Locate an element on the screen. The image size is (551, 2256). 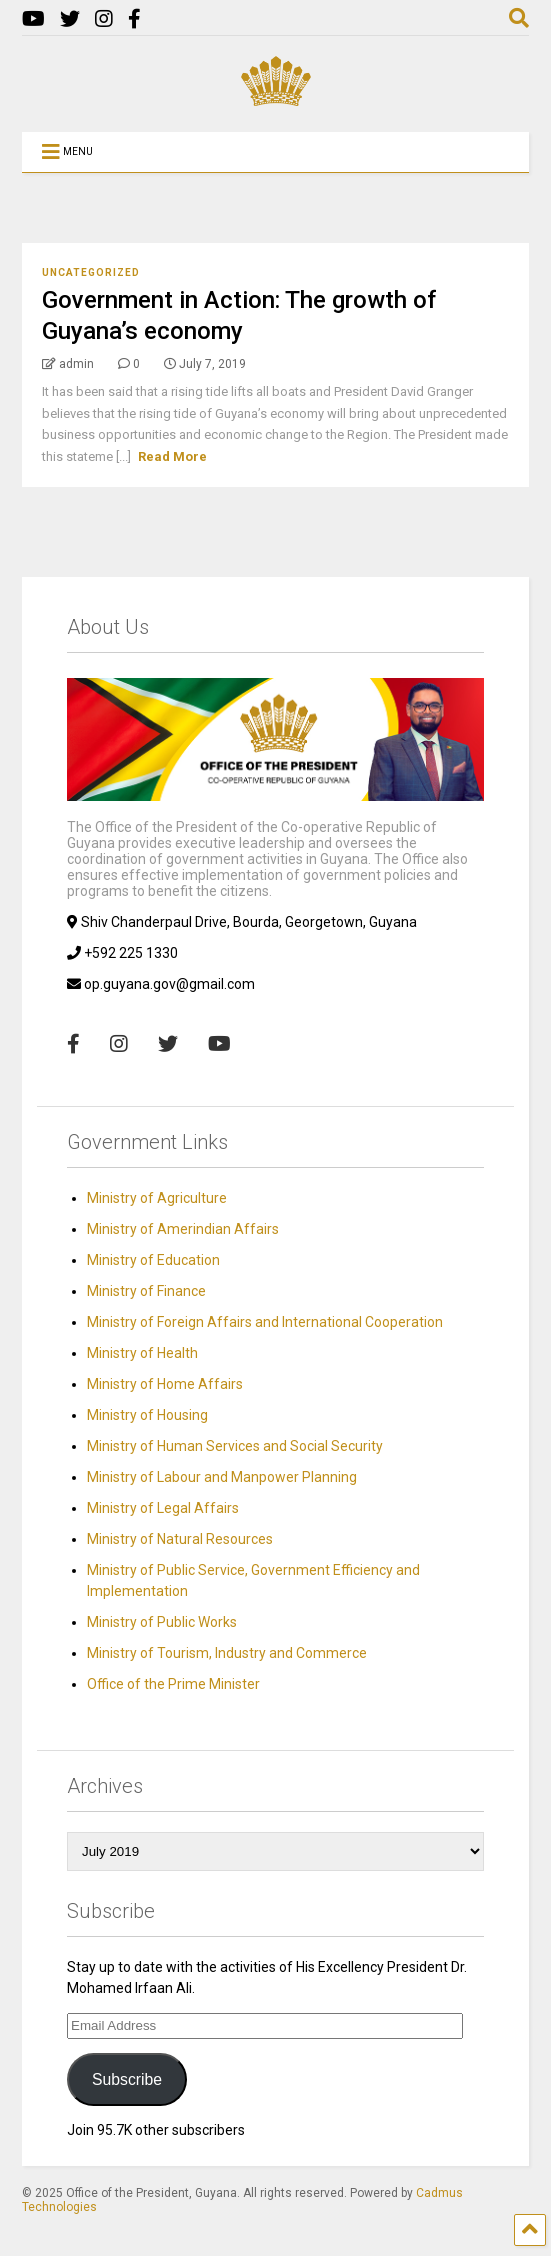
Ministry of Public Works is located at coordinates (162, 1622).